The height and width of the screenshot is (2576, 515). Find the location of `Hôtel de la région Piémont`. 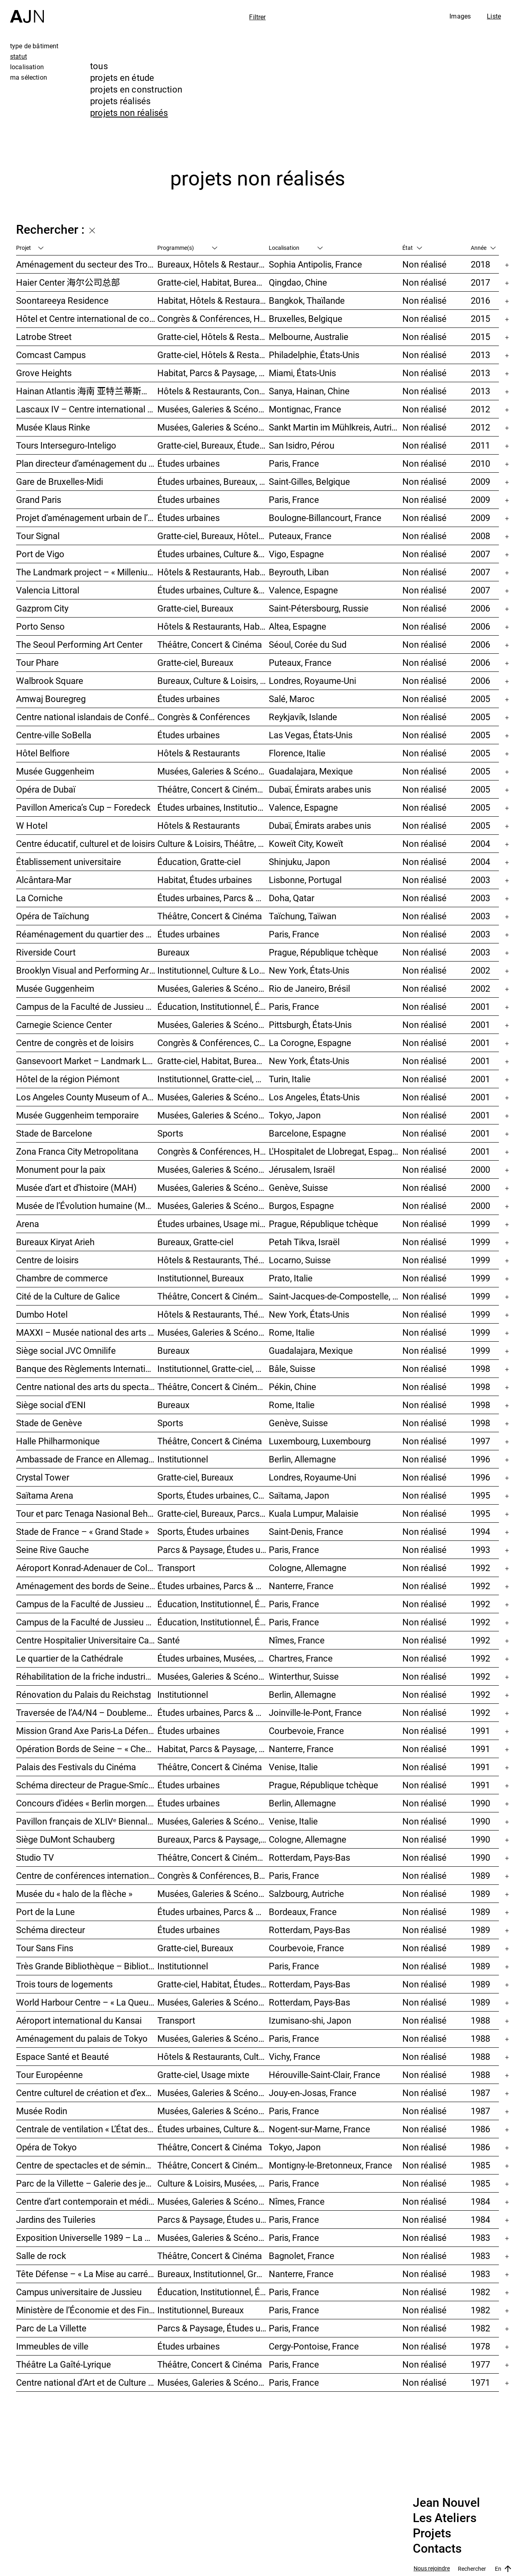

Hôtel de la région Piémont is located at coordinates (67, 1079).